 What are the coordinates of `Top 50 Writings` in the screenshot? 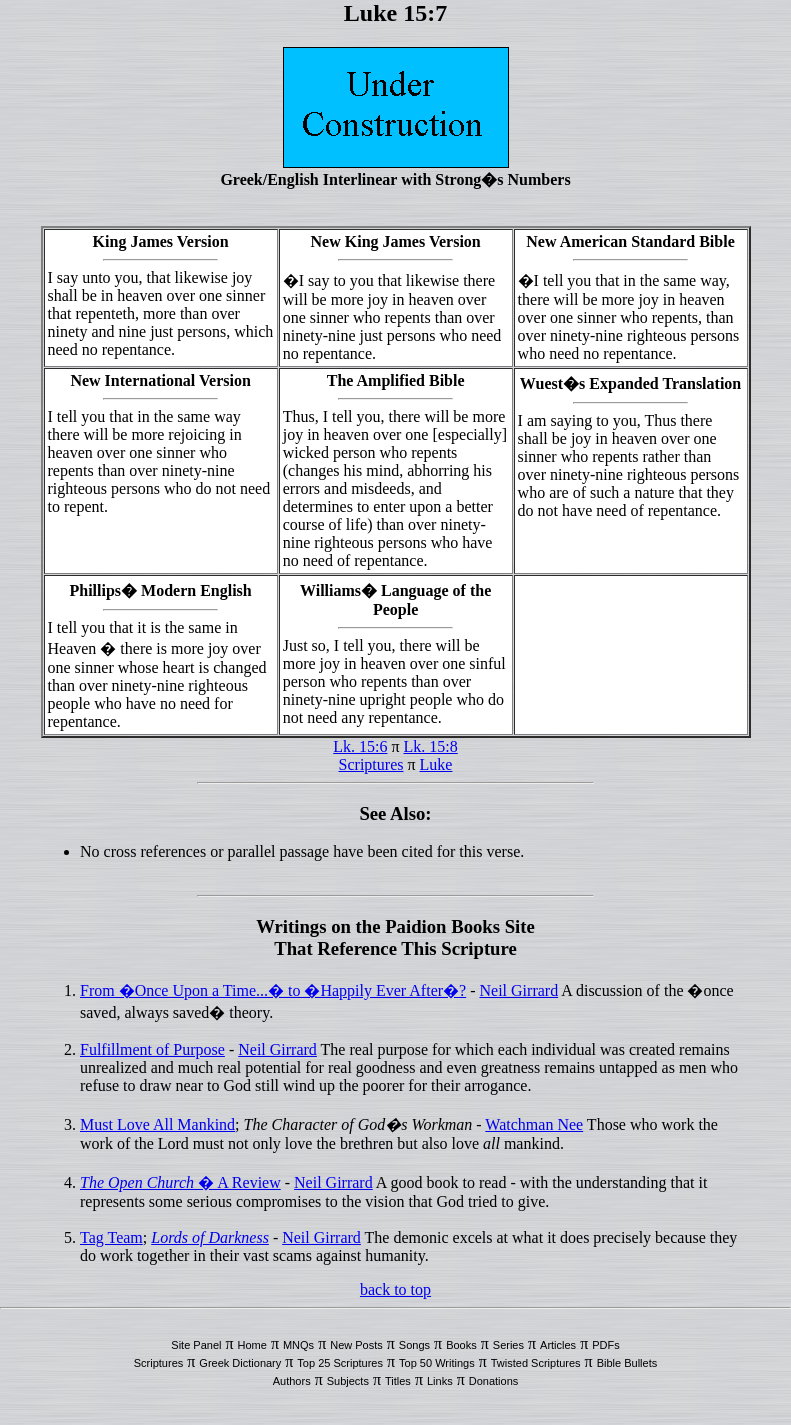 It's located at (437, 1363).